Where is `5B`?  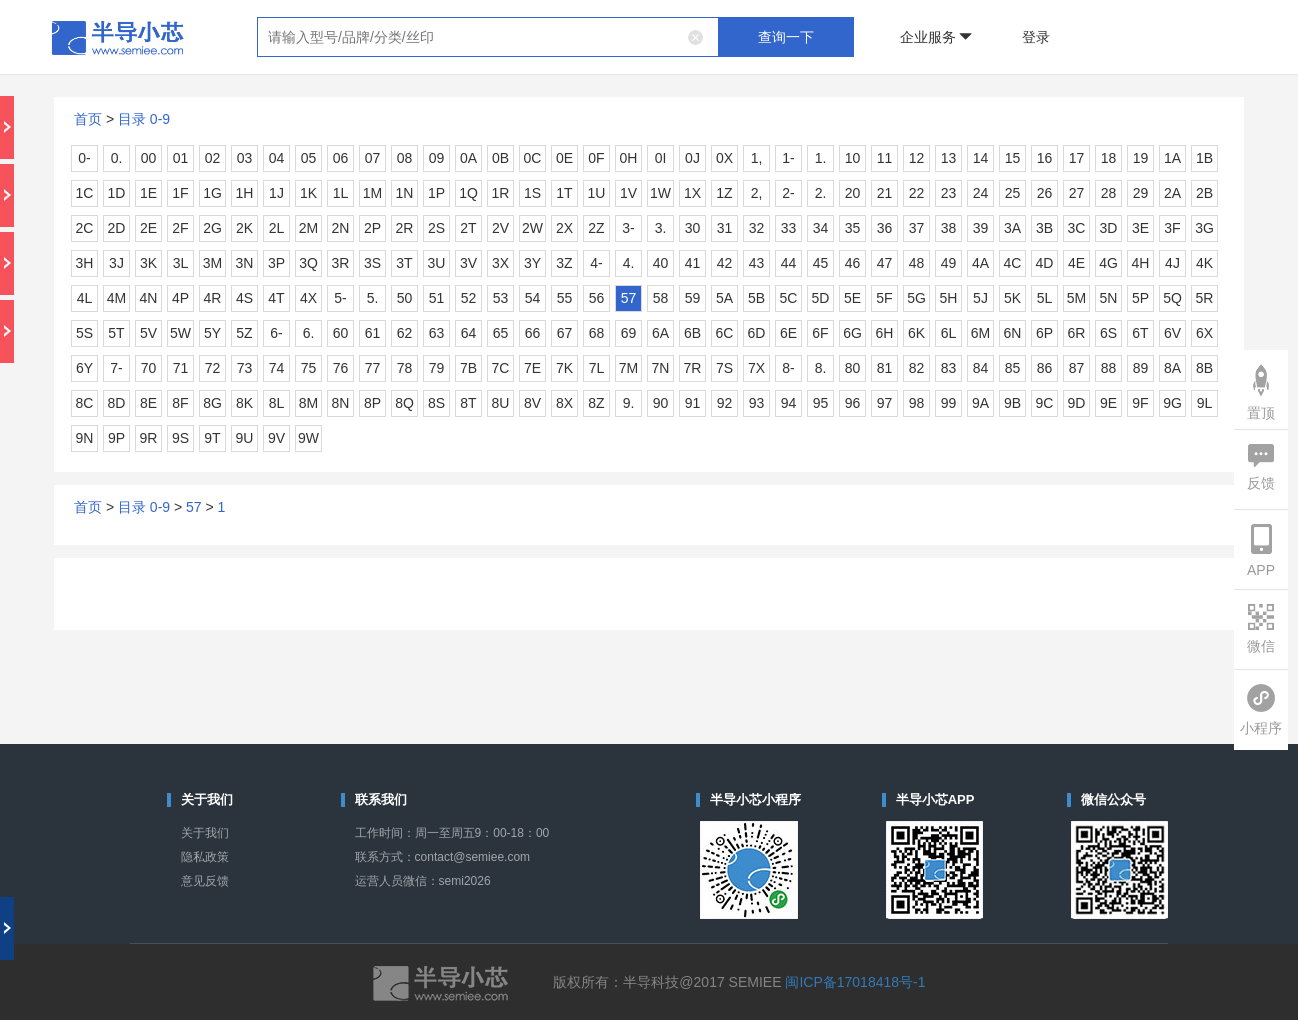
5B is located at coordinates (756, 298).